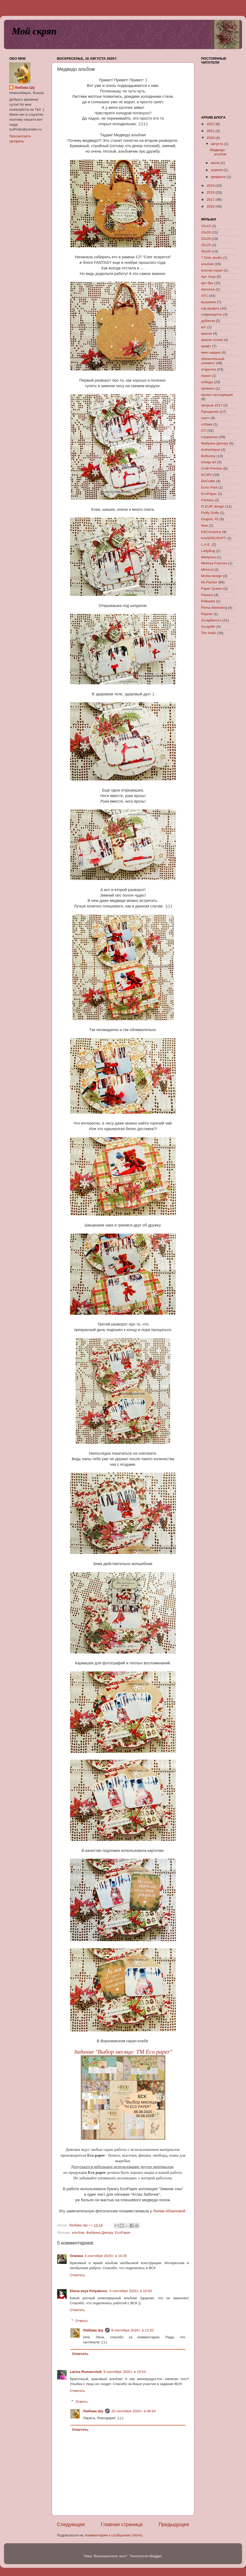 Image resolution: width=246 pixels, height=2576 pixels. Describe the element at coordinates (173, 2524) in the screenshot. I see `Предыдущее` at that location.